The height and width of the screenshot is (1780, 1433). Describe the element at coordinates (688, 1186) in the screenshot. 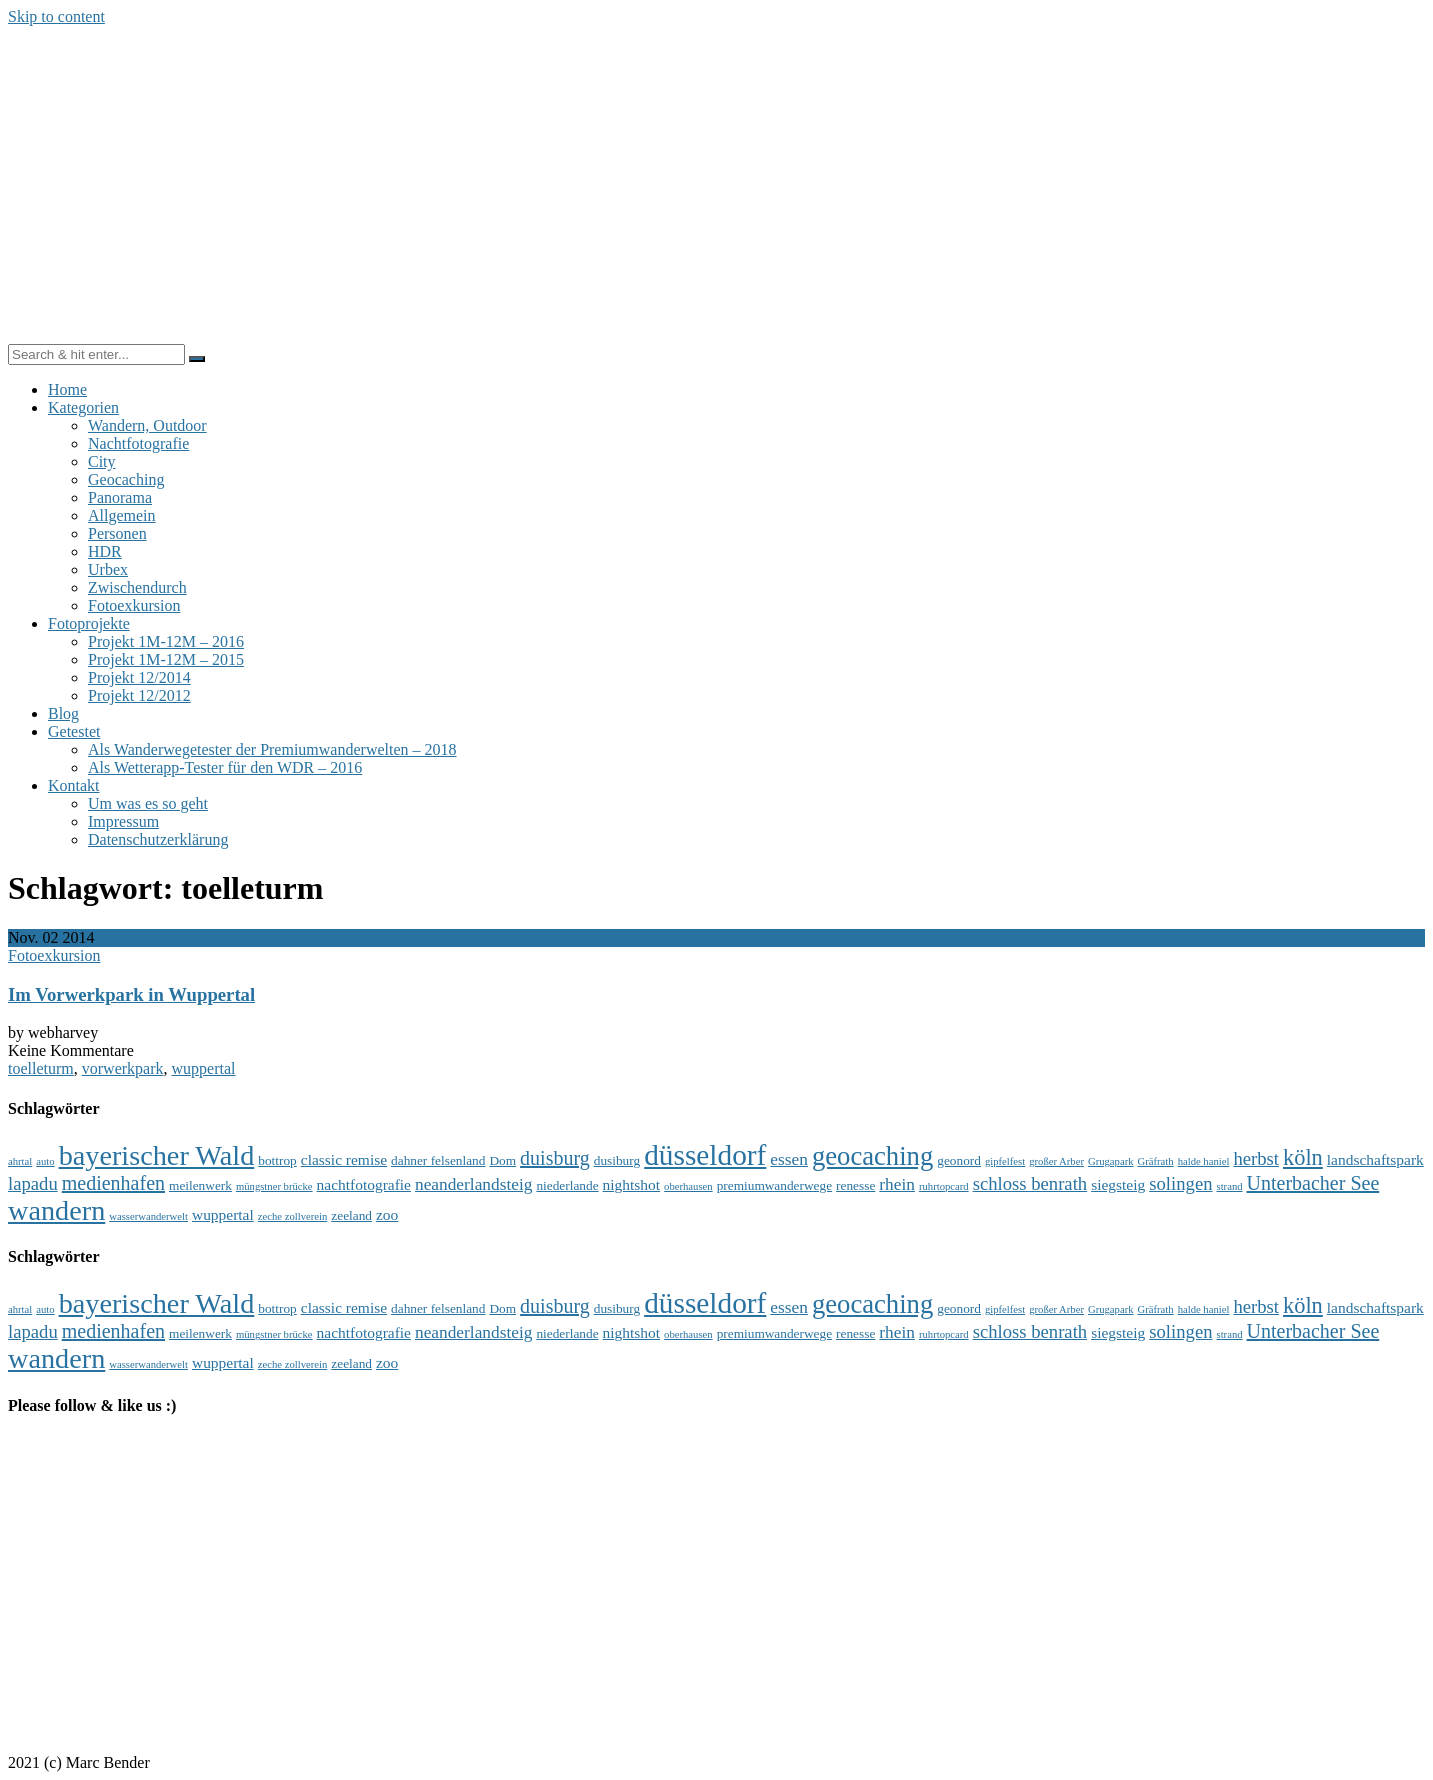

I see `oberhausen [oberhausen (3 Einträge)]` at that location.